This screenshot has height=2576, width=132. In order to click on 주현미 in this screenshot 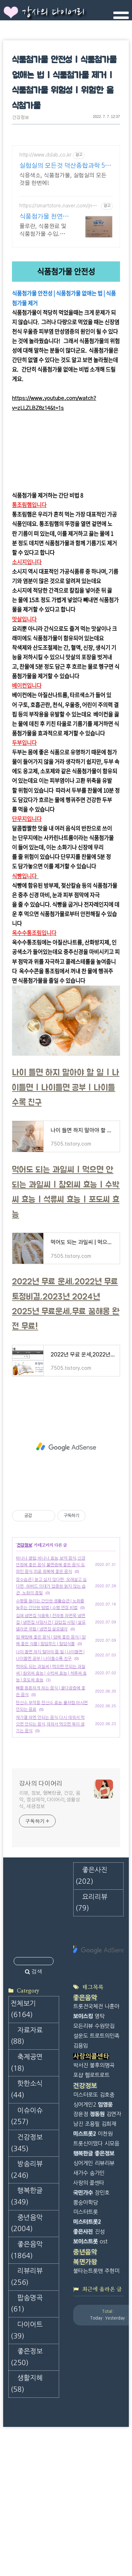, I will do `click(112, 2251)`.